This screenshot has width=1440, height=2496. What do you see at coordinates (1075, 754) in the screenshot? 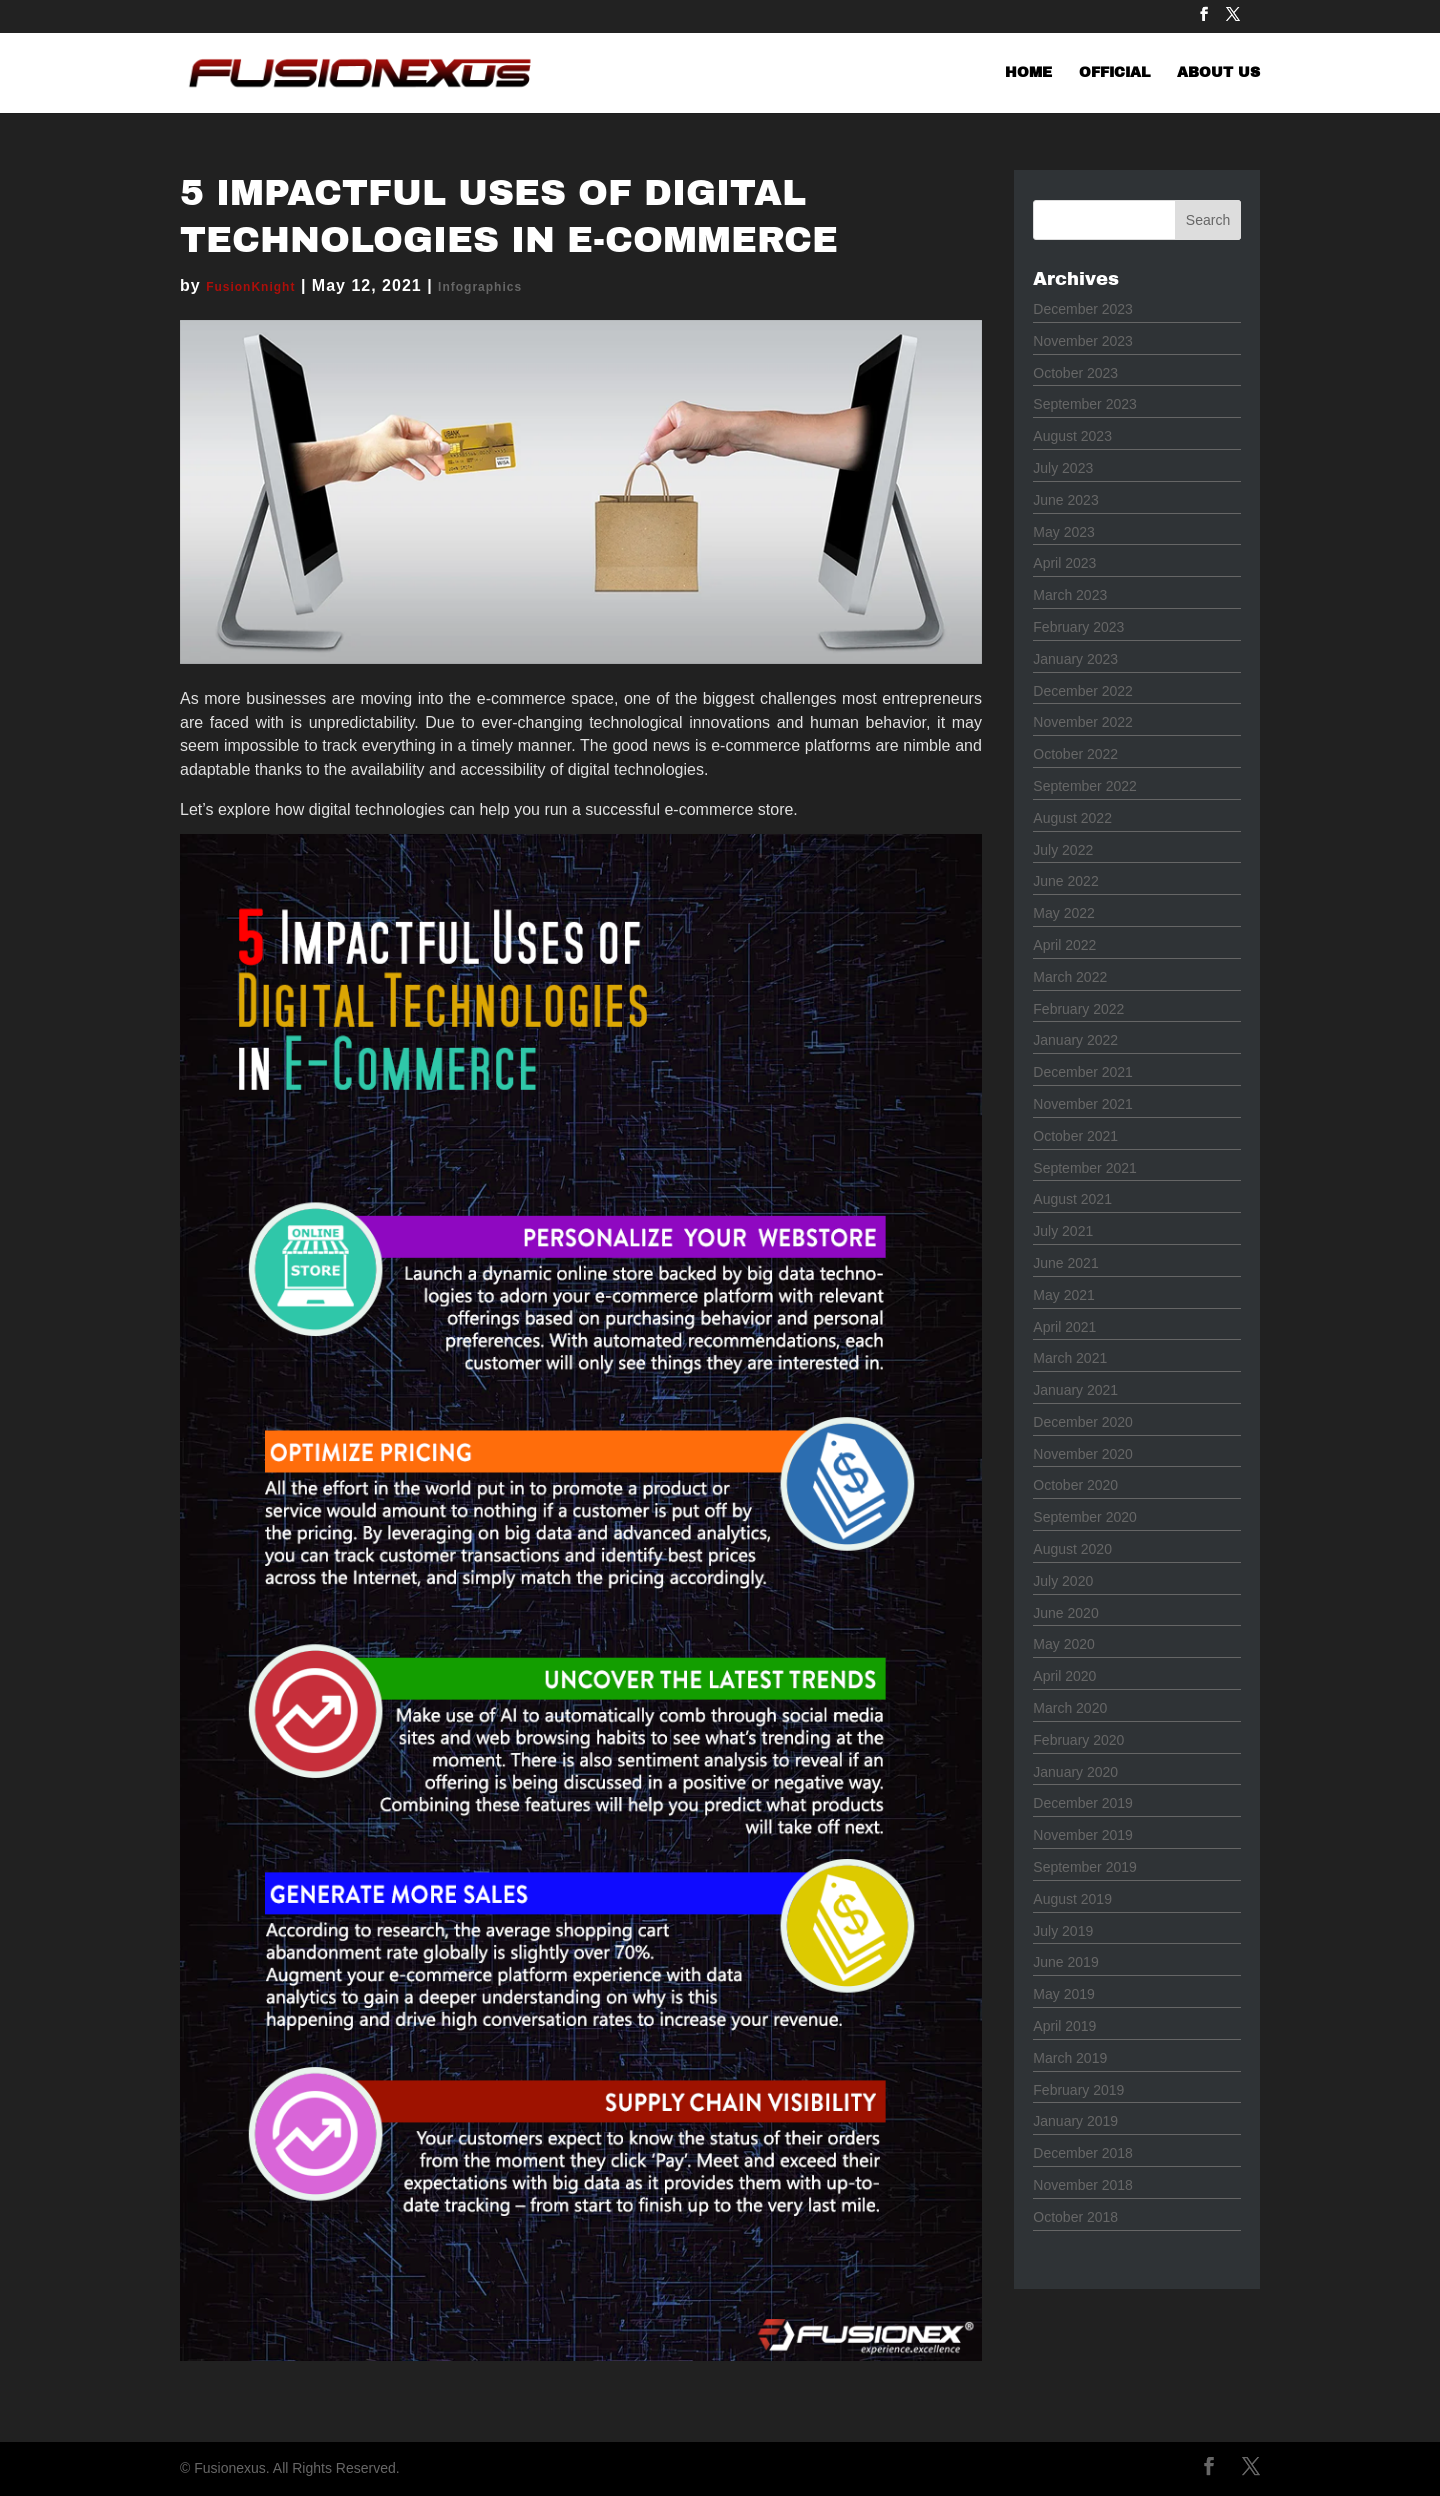
I see `October 2022` at bounding box center [1075, 754].